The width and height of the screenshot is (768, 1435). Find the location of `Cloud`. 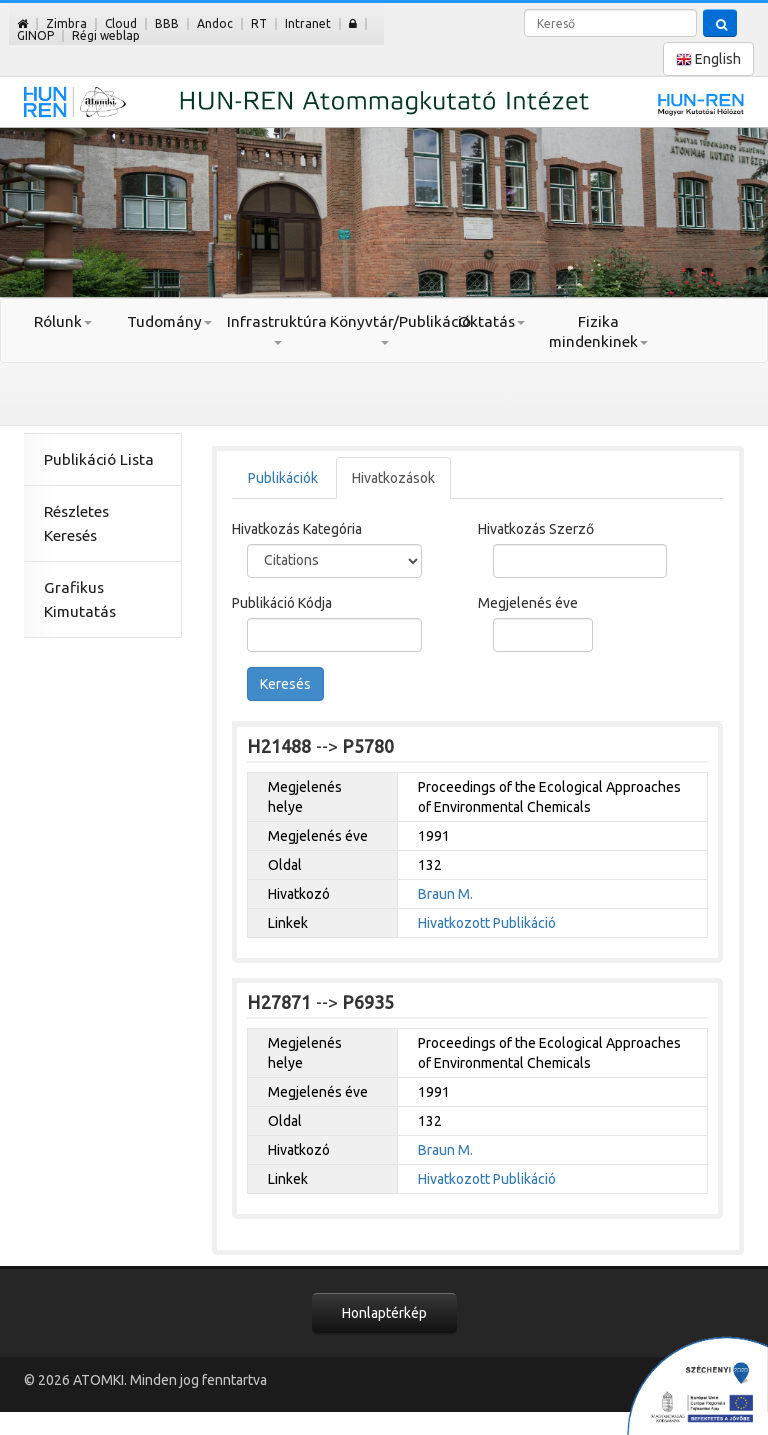

Cloud is located at coordinates (121, 23).